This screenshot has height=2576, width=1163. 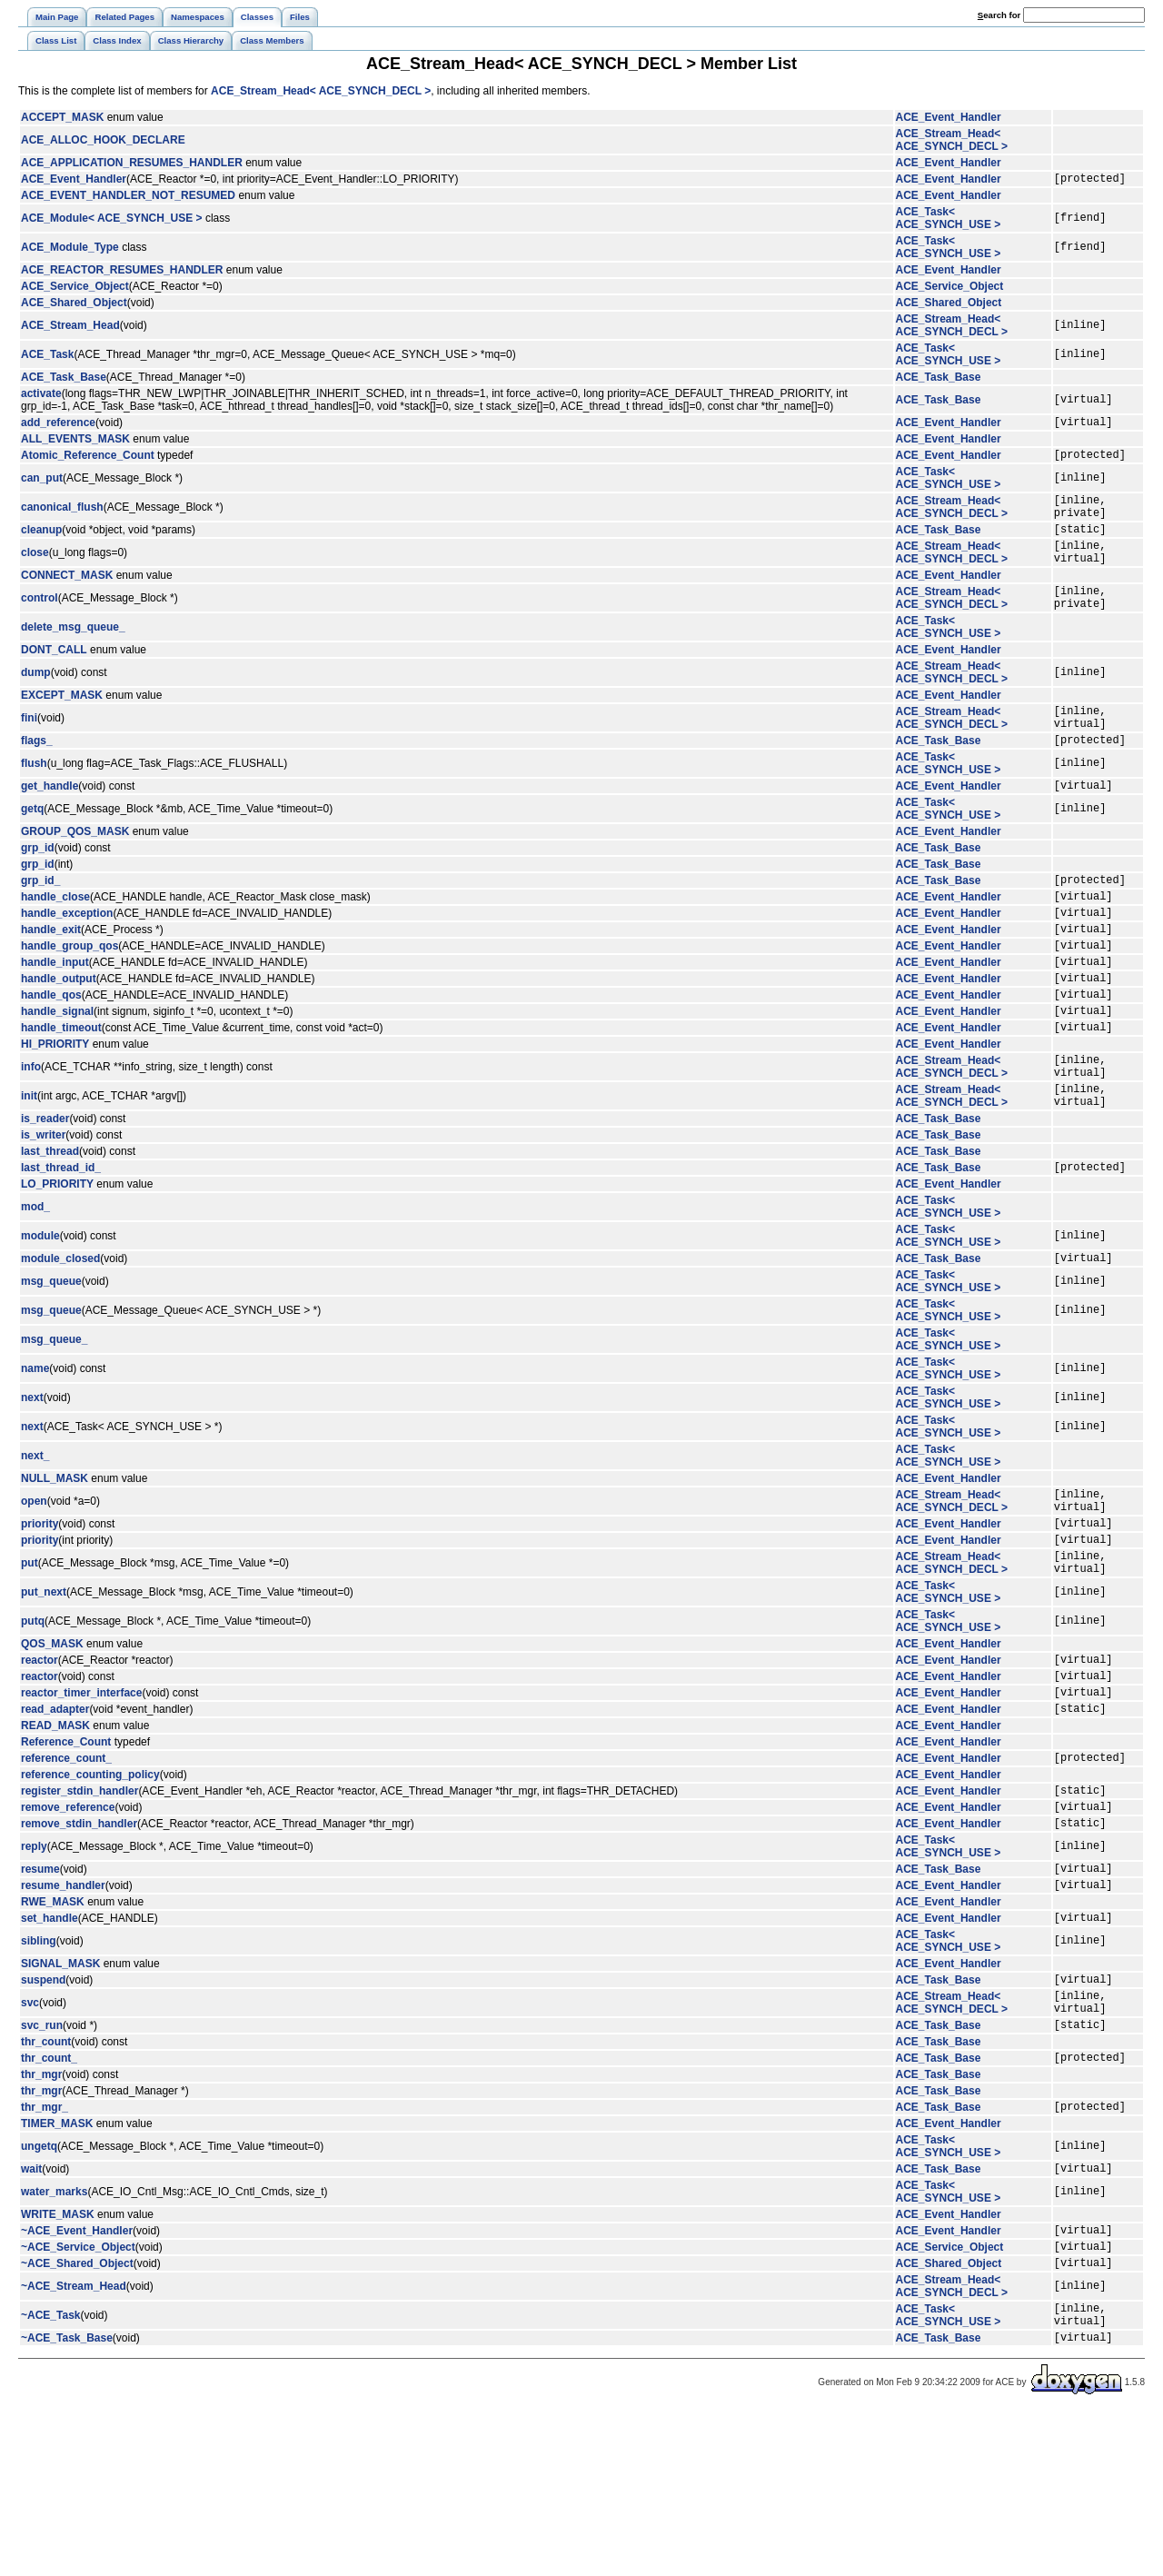 What do you see at coordinates (34, 1585) in the screenshot?
I see `open` at bounding box center [34, 1585].